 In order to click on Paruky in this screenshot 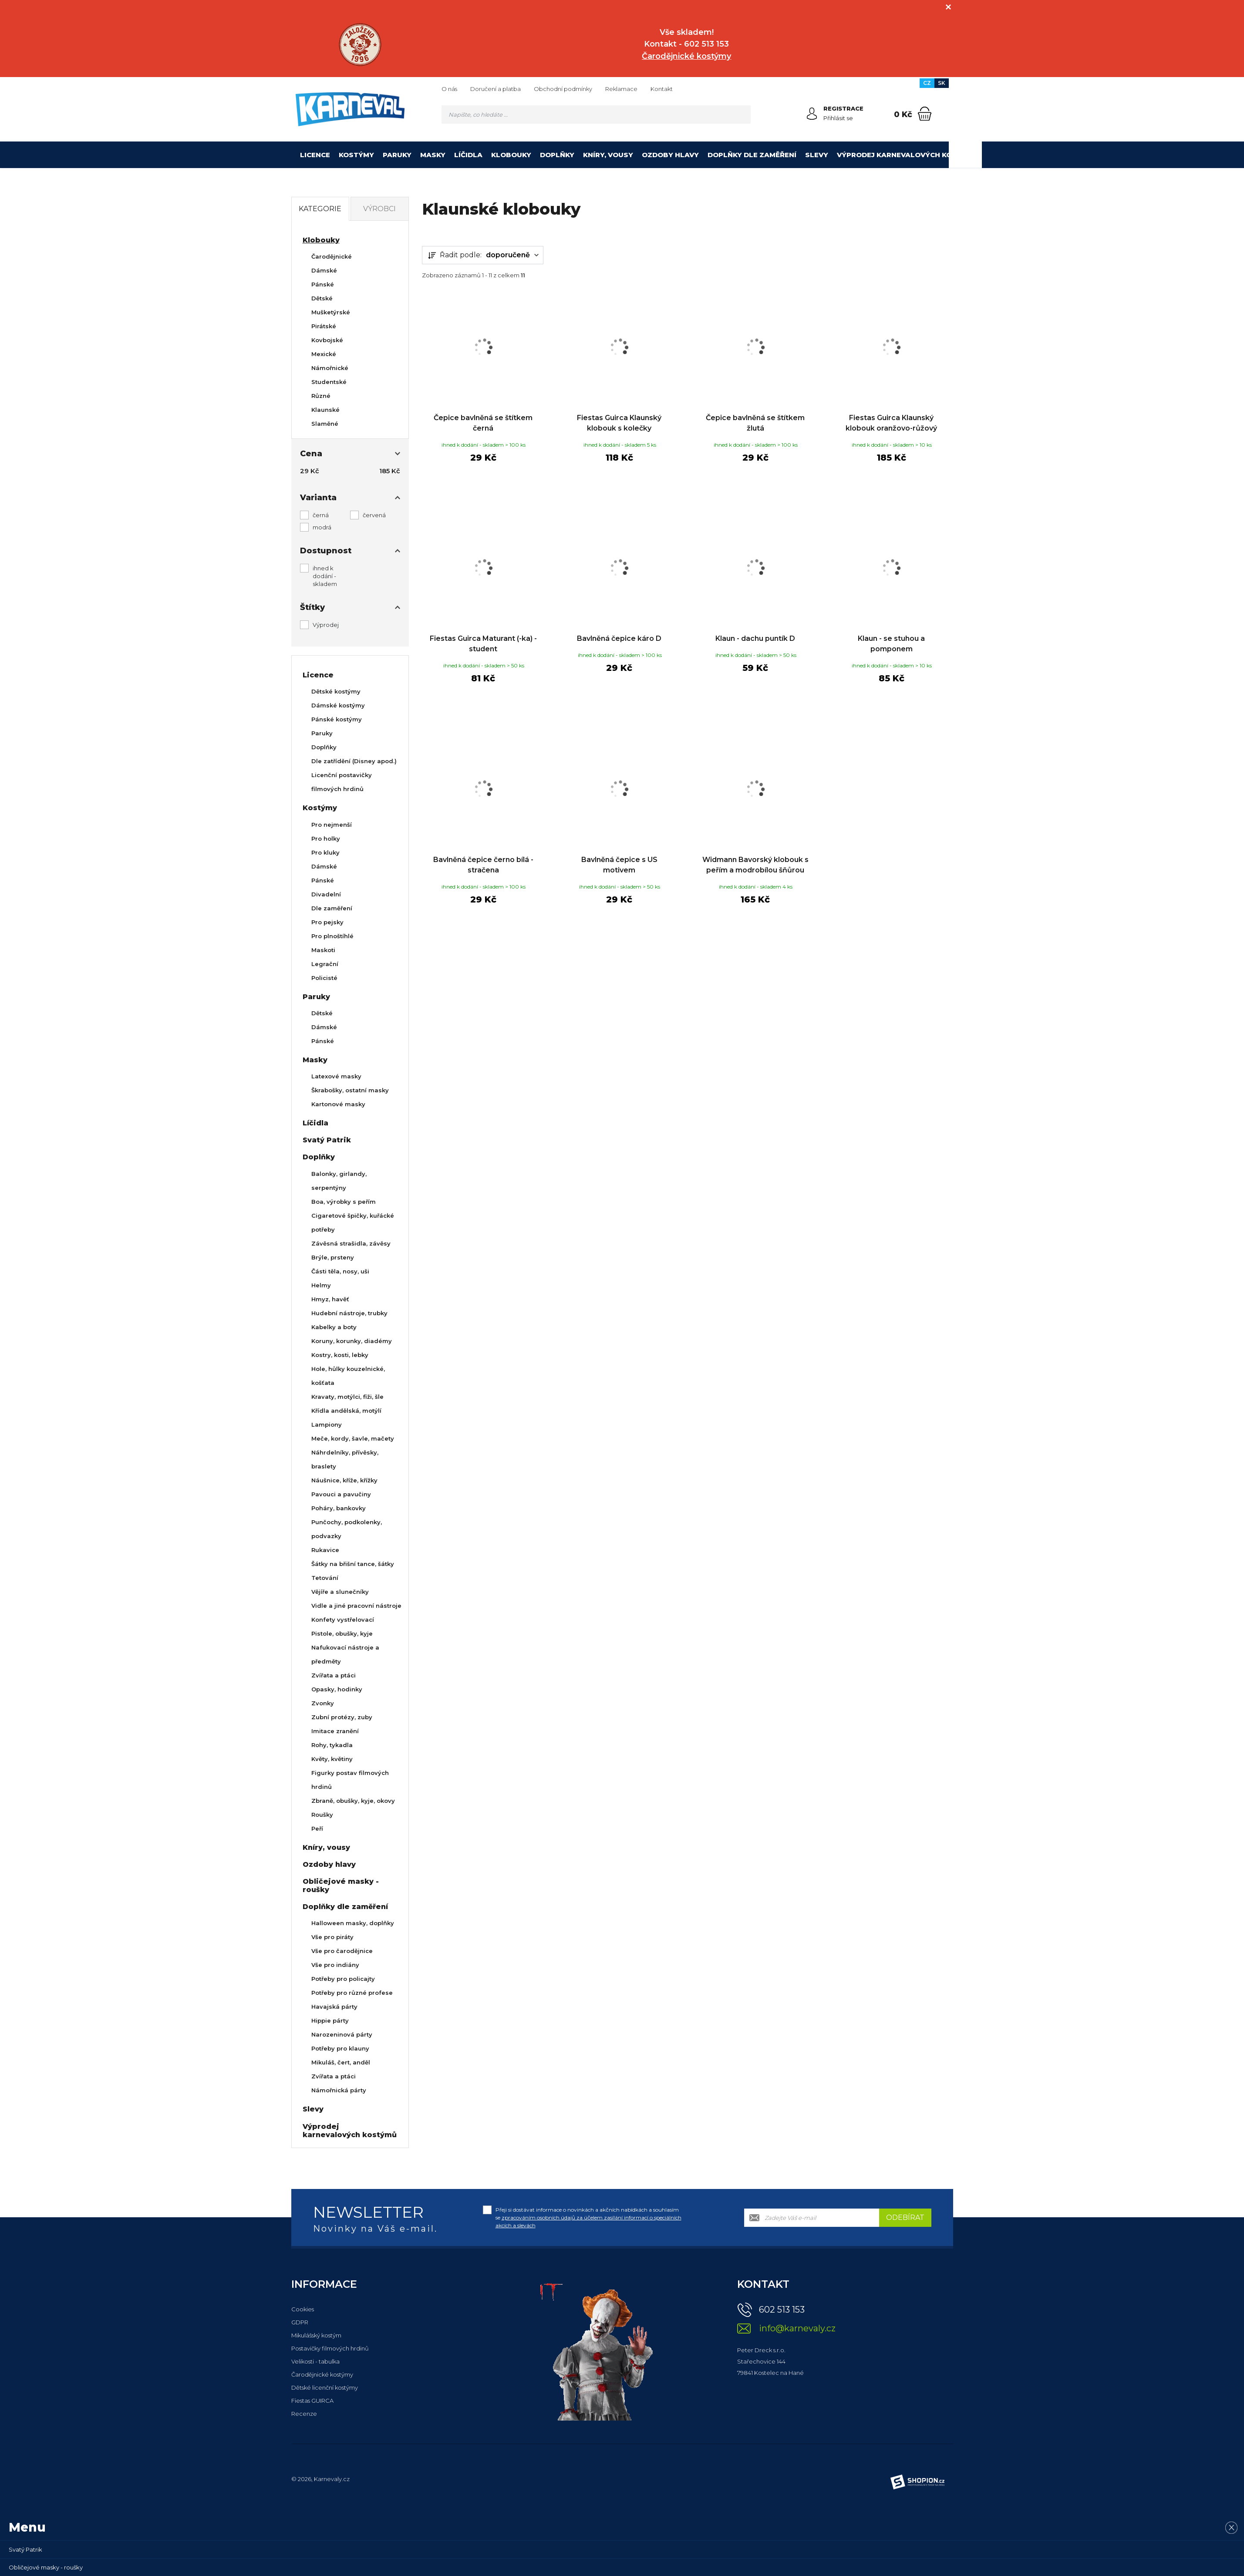, I will do `click(397, 155)`.